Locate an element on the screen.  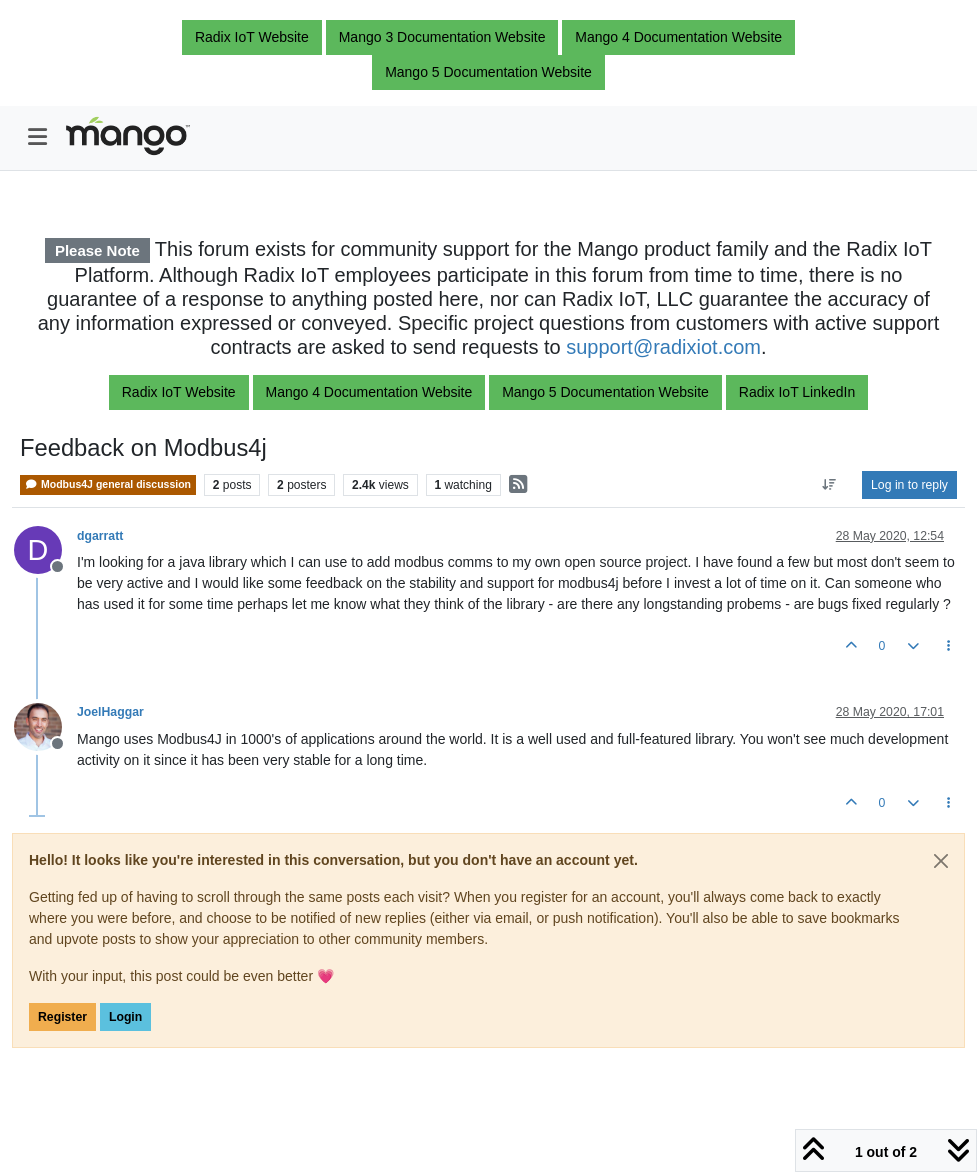
JoelHaggar is located at coordinates (110, 712).